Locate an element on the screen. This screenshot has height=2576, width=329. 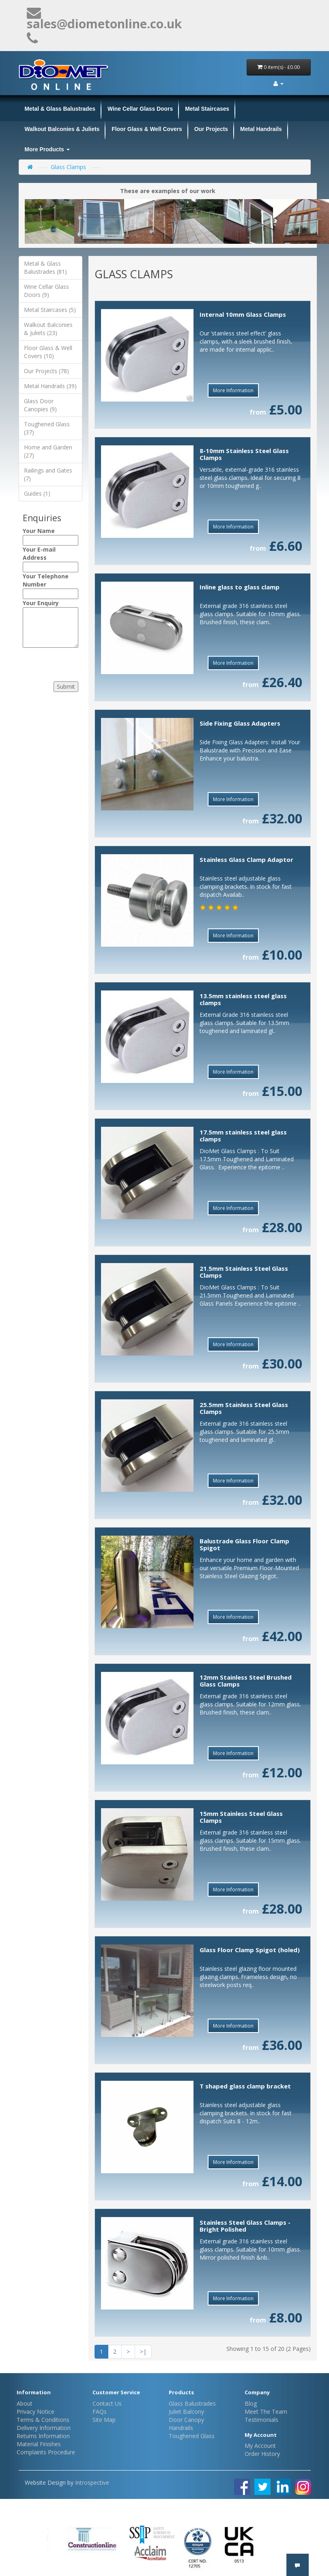
T shaped glass clamp bracket is located at coordinates (245, 2086).